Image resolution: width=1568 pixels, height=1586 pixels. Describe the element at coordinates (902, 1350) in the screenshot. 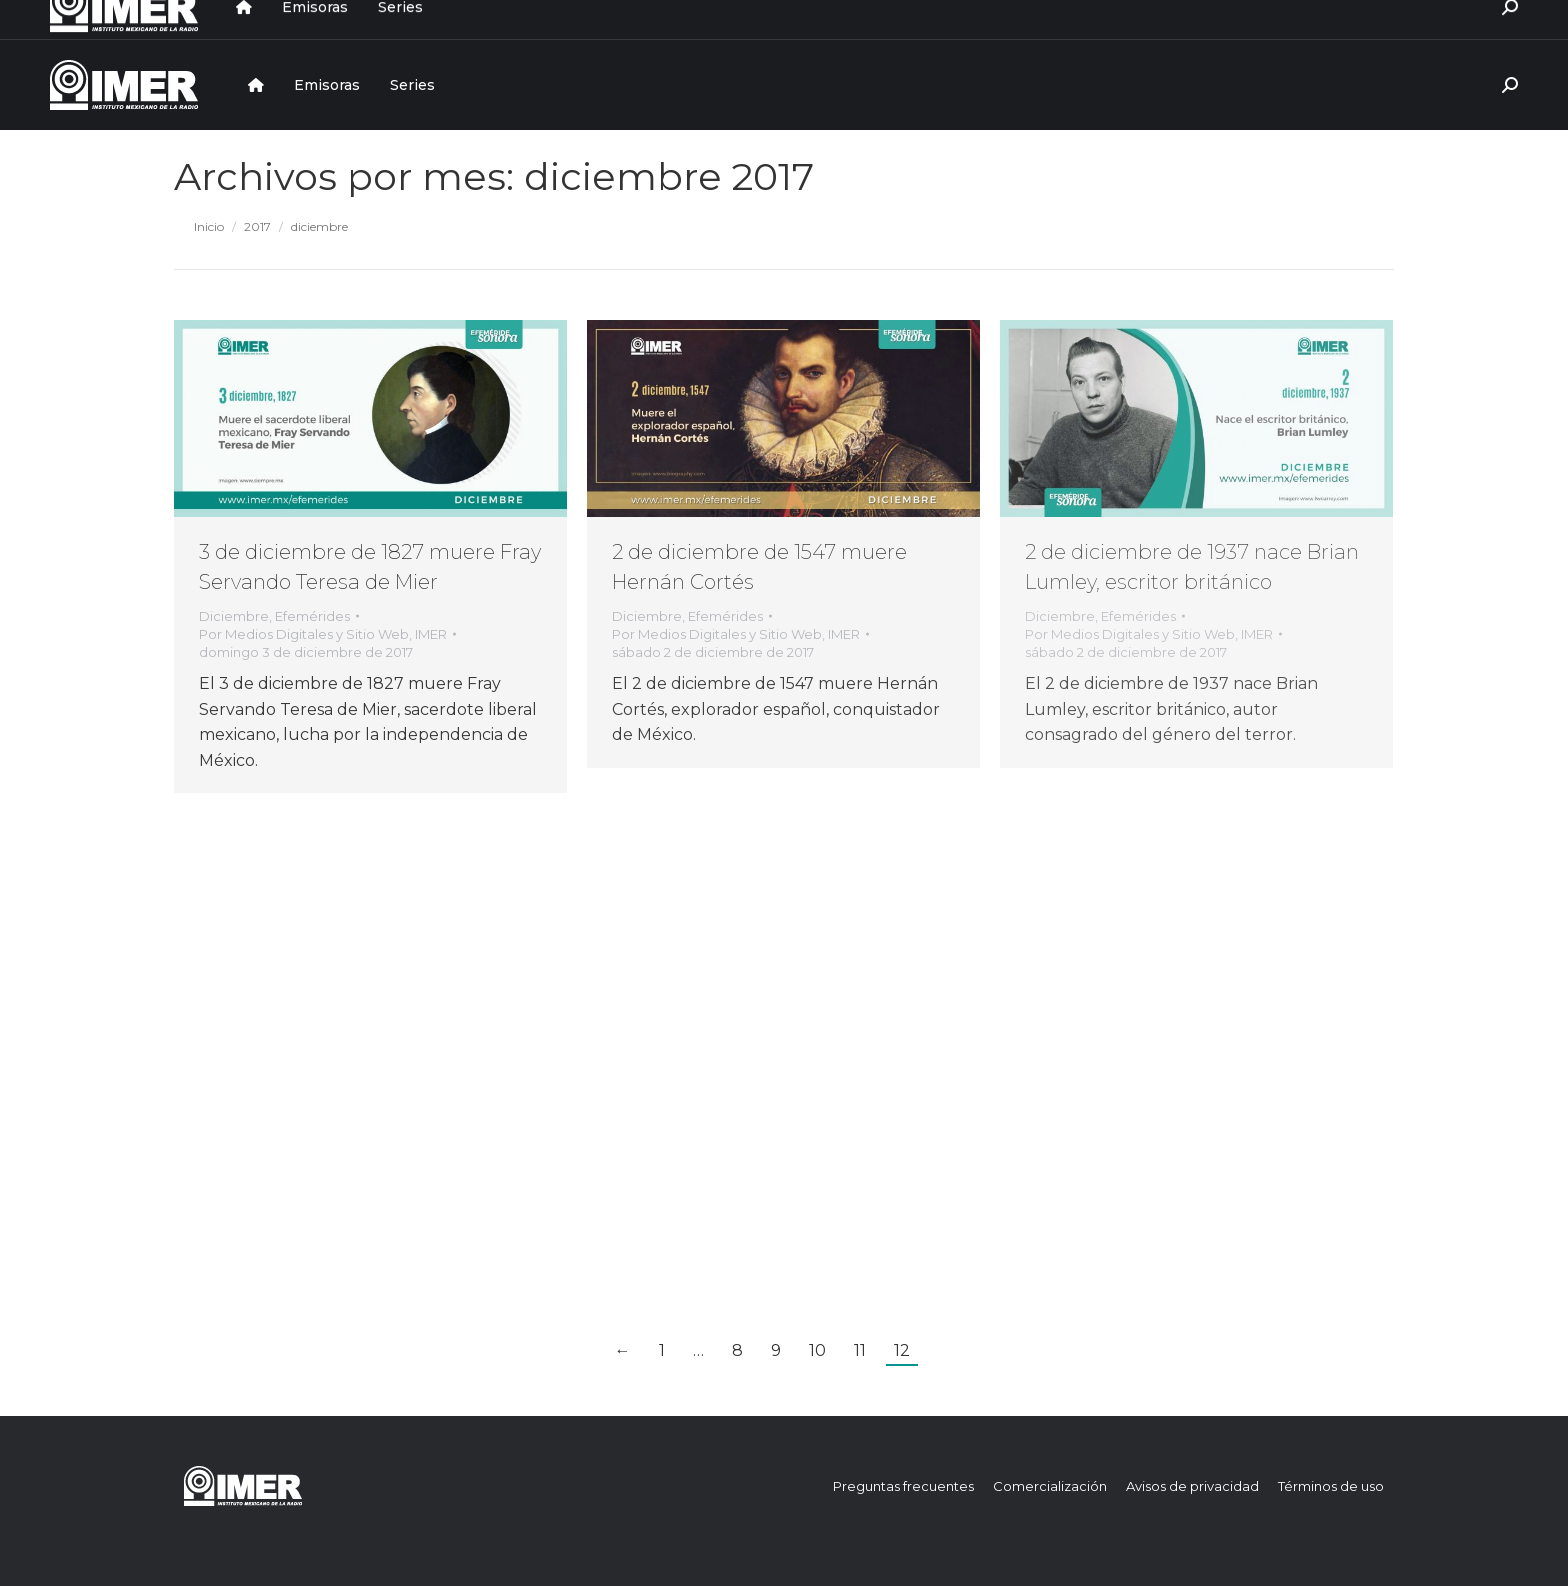

I see `12` at that location.